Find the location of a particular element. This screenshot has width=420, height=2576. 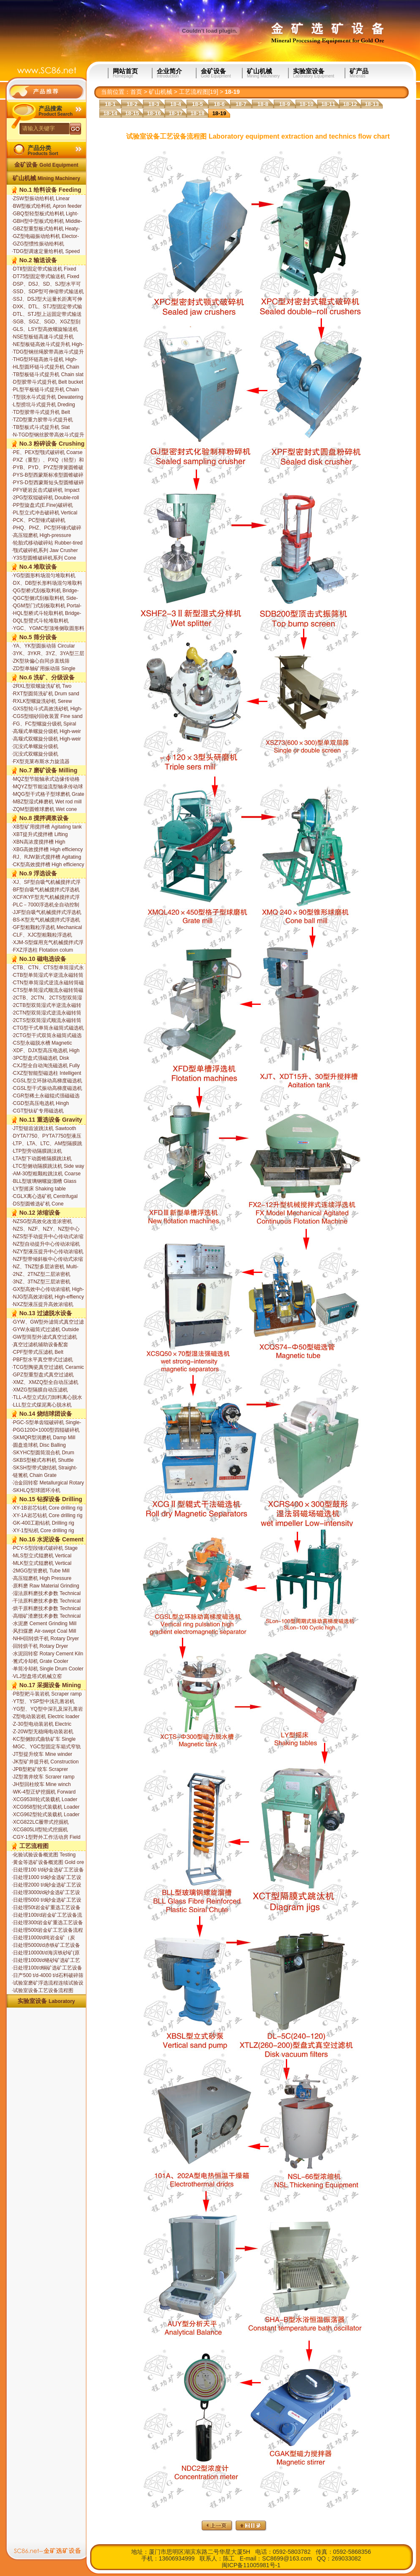

高压辊磨机 High-pressure Grinding Roller is located at coordinates (41, 535).